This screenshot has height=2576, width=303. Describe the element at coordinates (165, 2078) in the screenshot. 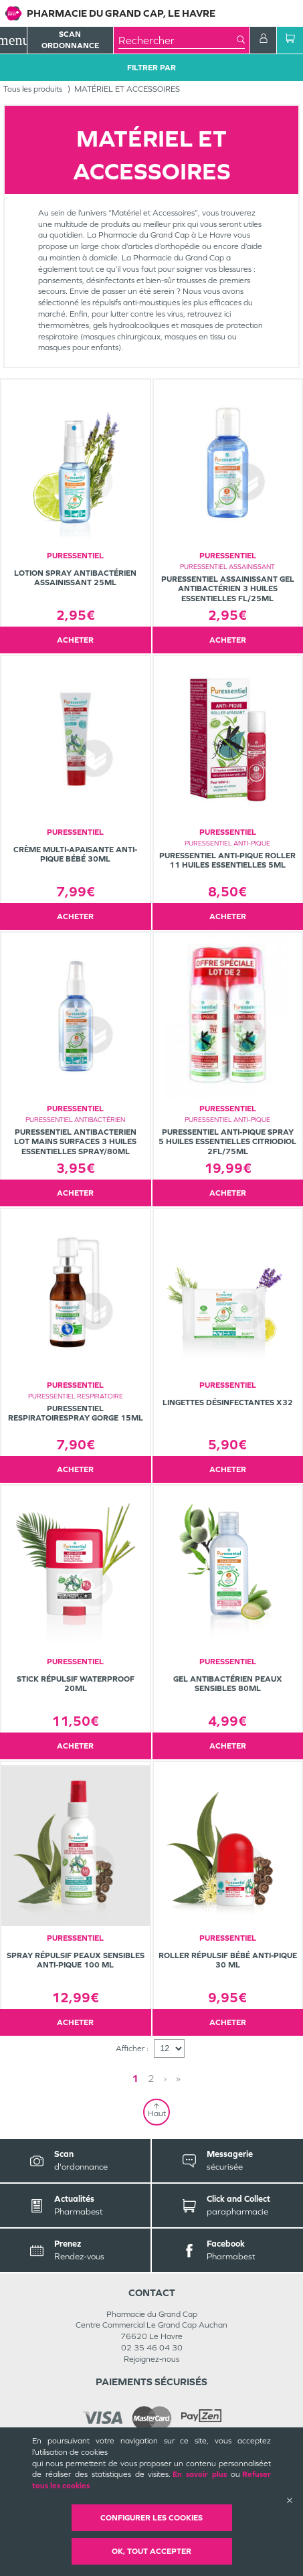

I see `› [Next page]` at that location.